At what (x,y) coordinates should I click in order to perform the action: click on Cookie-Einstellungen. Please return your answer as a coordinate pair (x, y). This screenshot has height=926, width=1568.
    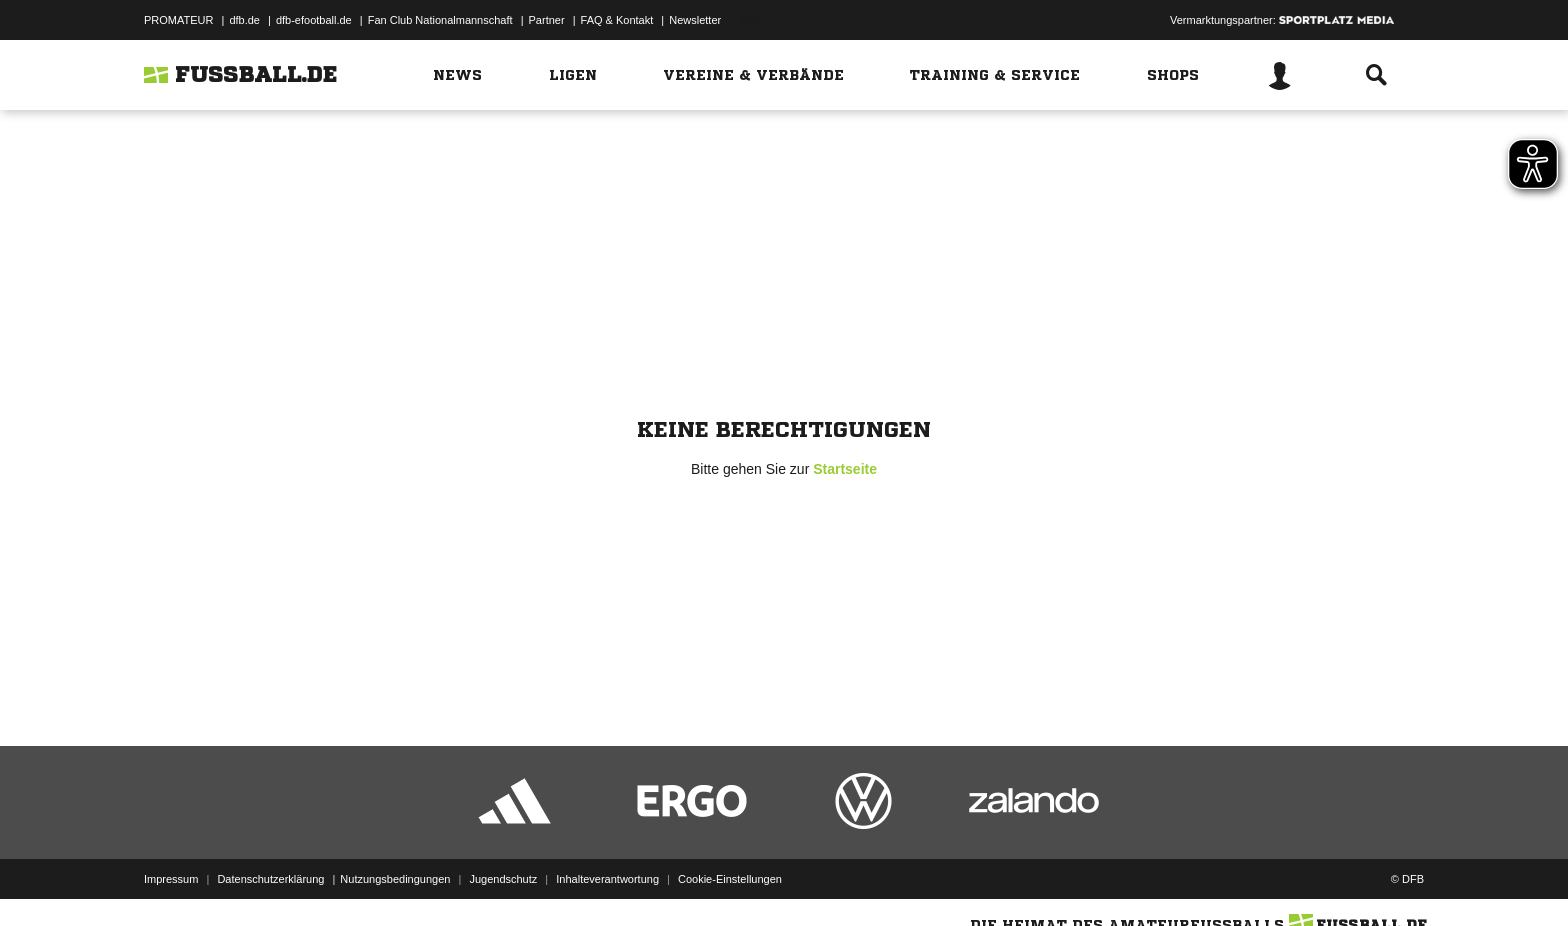
    Looking at the image, I should click on (730, 879).